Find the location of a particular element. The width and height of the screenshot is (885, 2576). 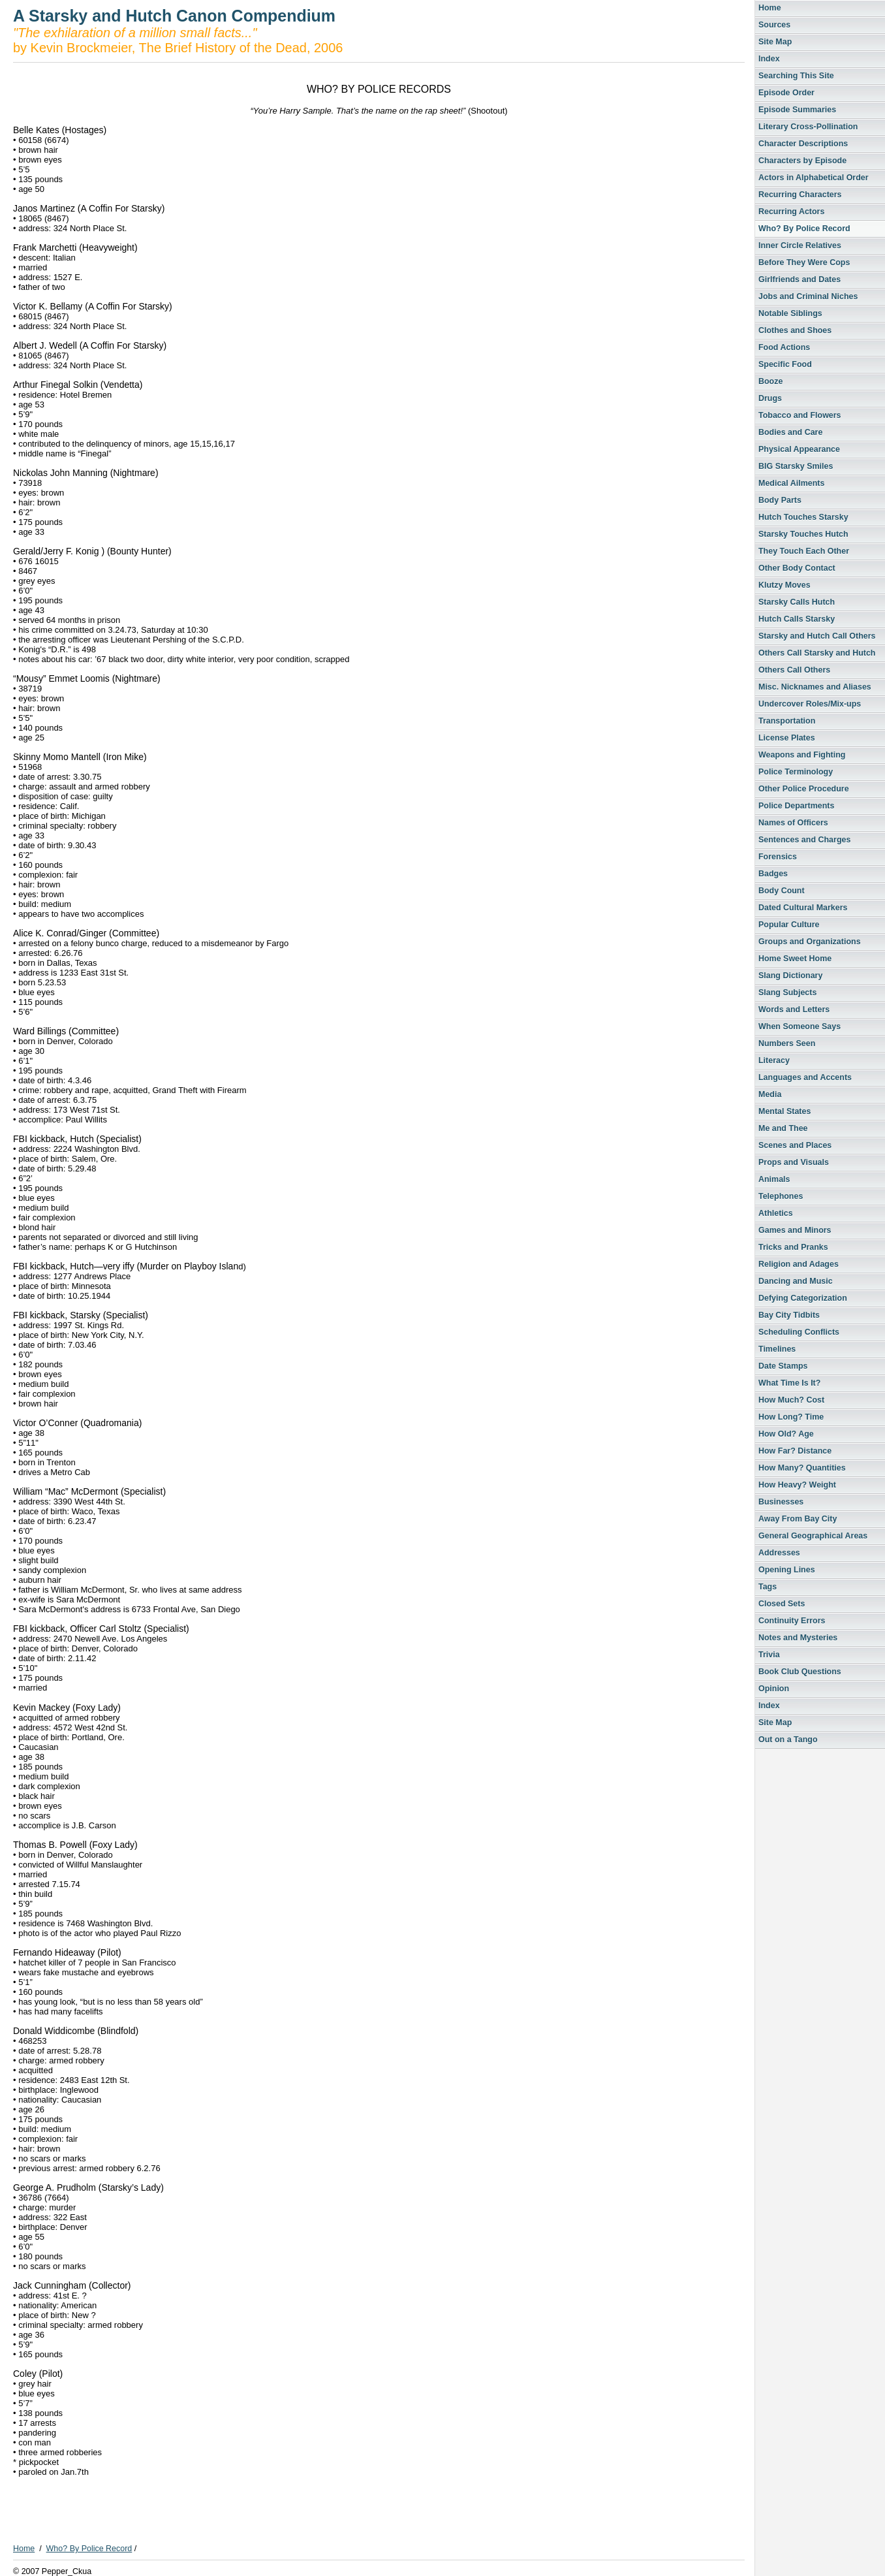

Animals is located at coordinates (774, 1179).